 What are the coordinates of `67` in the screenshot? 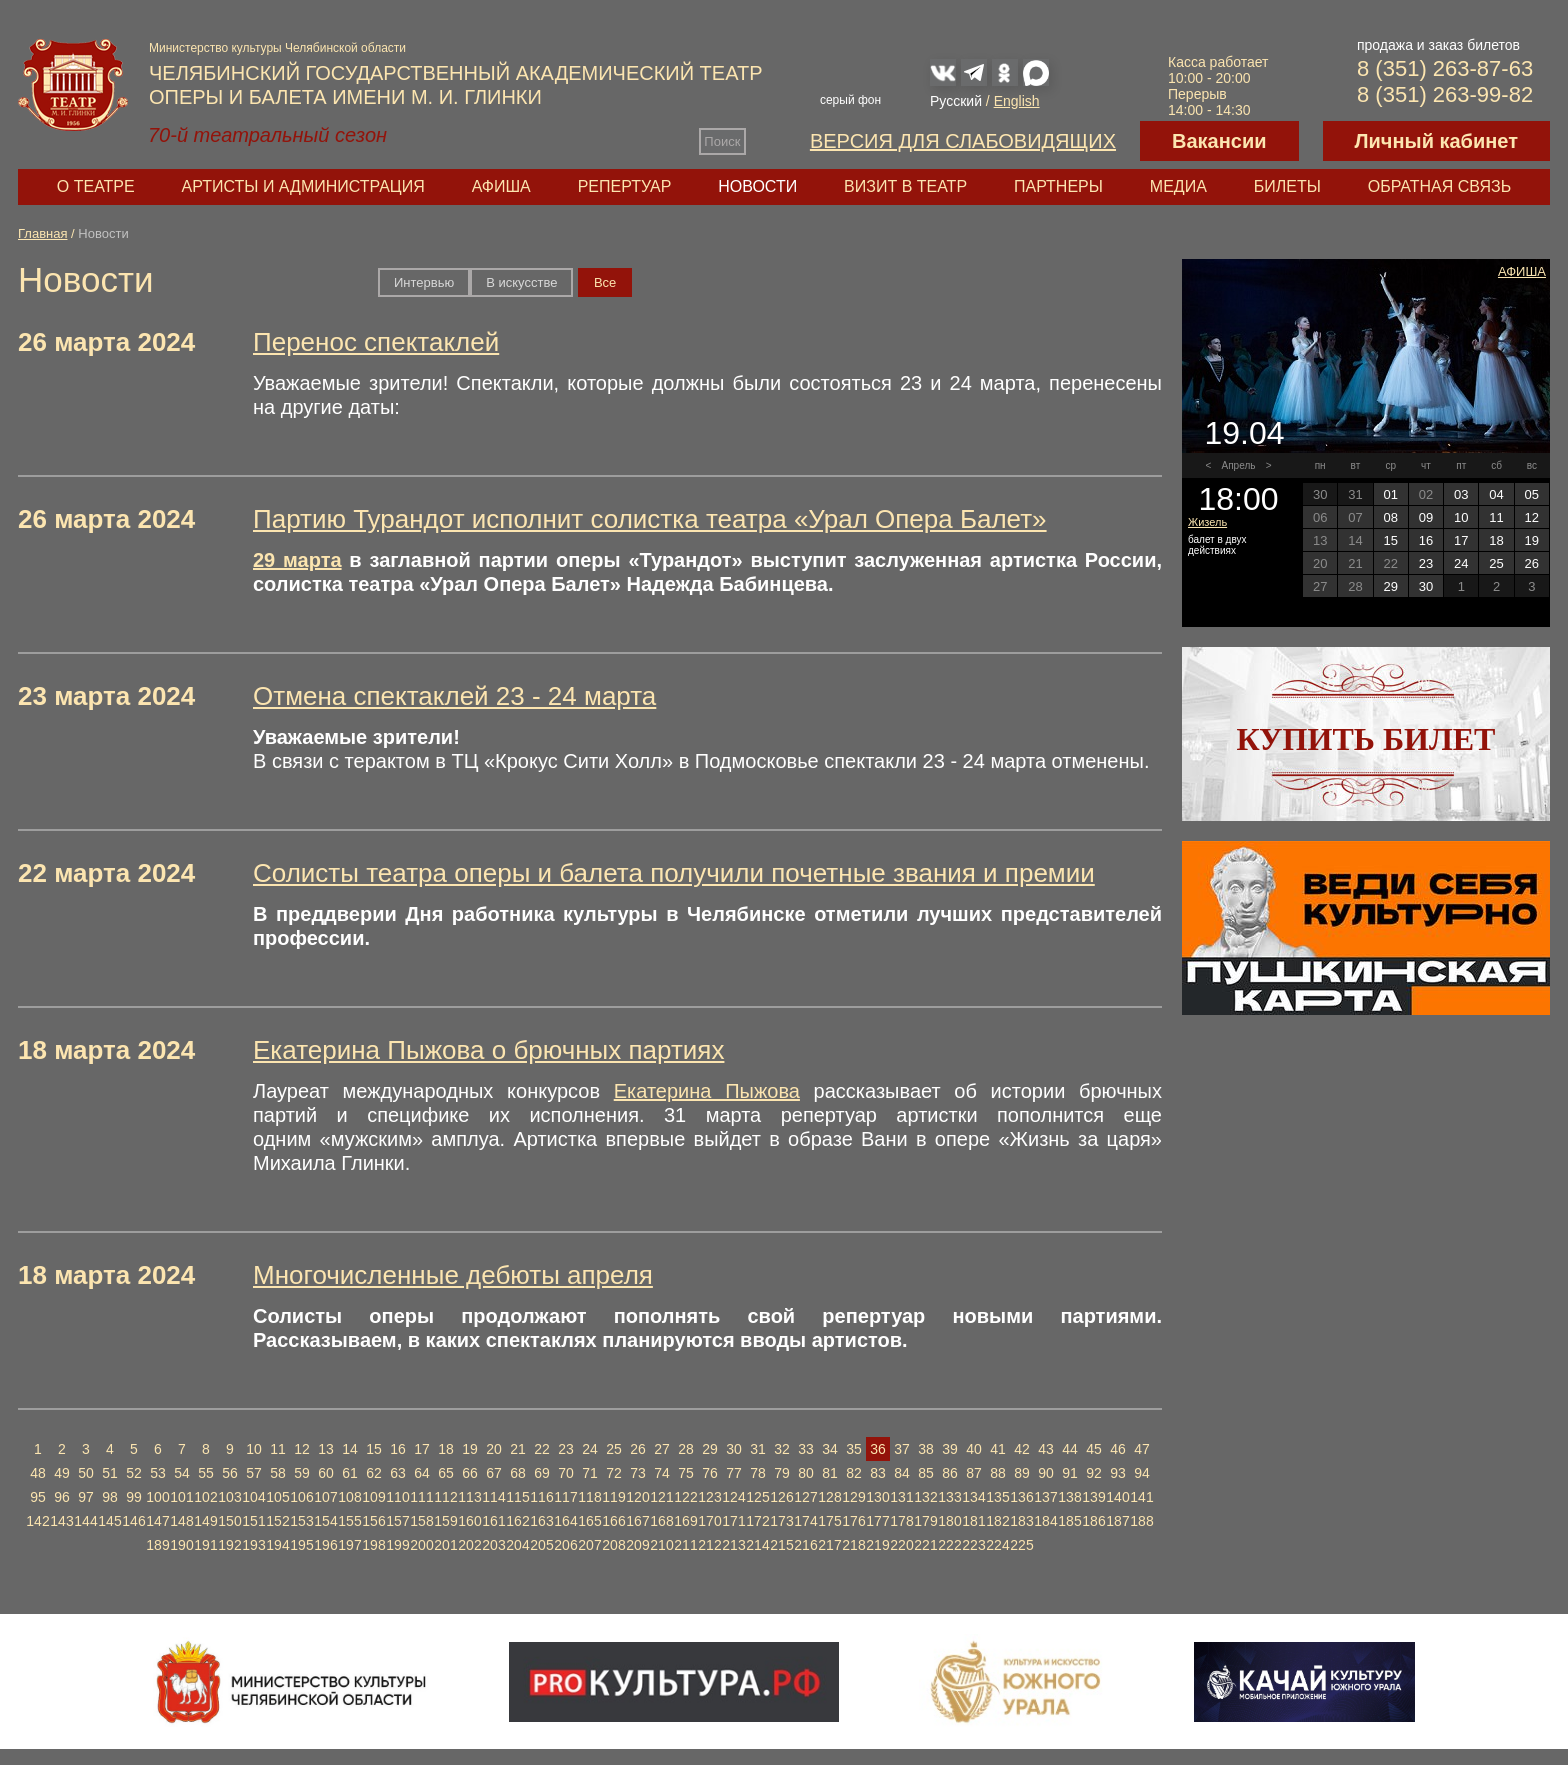 It's located at (494, 1473).